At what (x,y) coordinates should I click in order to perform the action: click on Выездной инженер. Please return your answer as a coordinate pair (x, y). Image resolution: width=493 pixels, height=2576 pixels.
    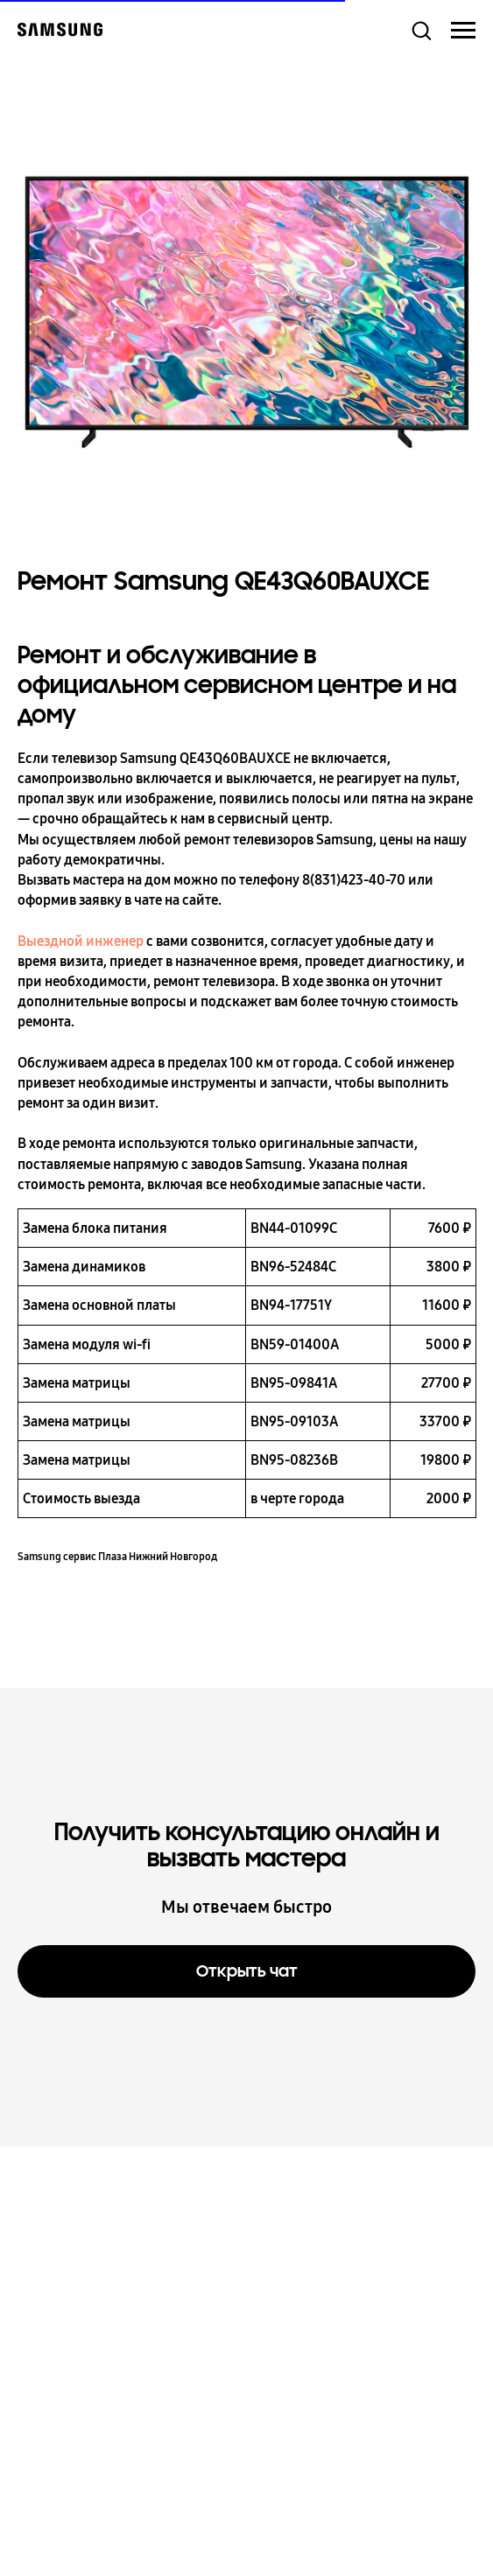
    Looking at the image, I should click on (81, 941).